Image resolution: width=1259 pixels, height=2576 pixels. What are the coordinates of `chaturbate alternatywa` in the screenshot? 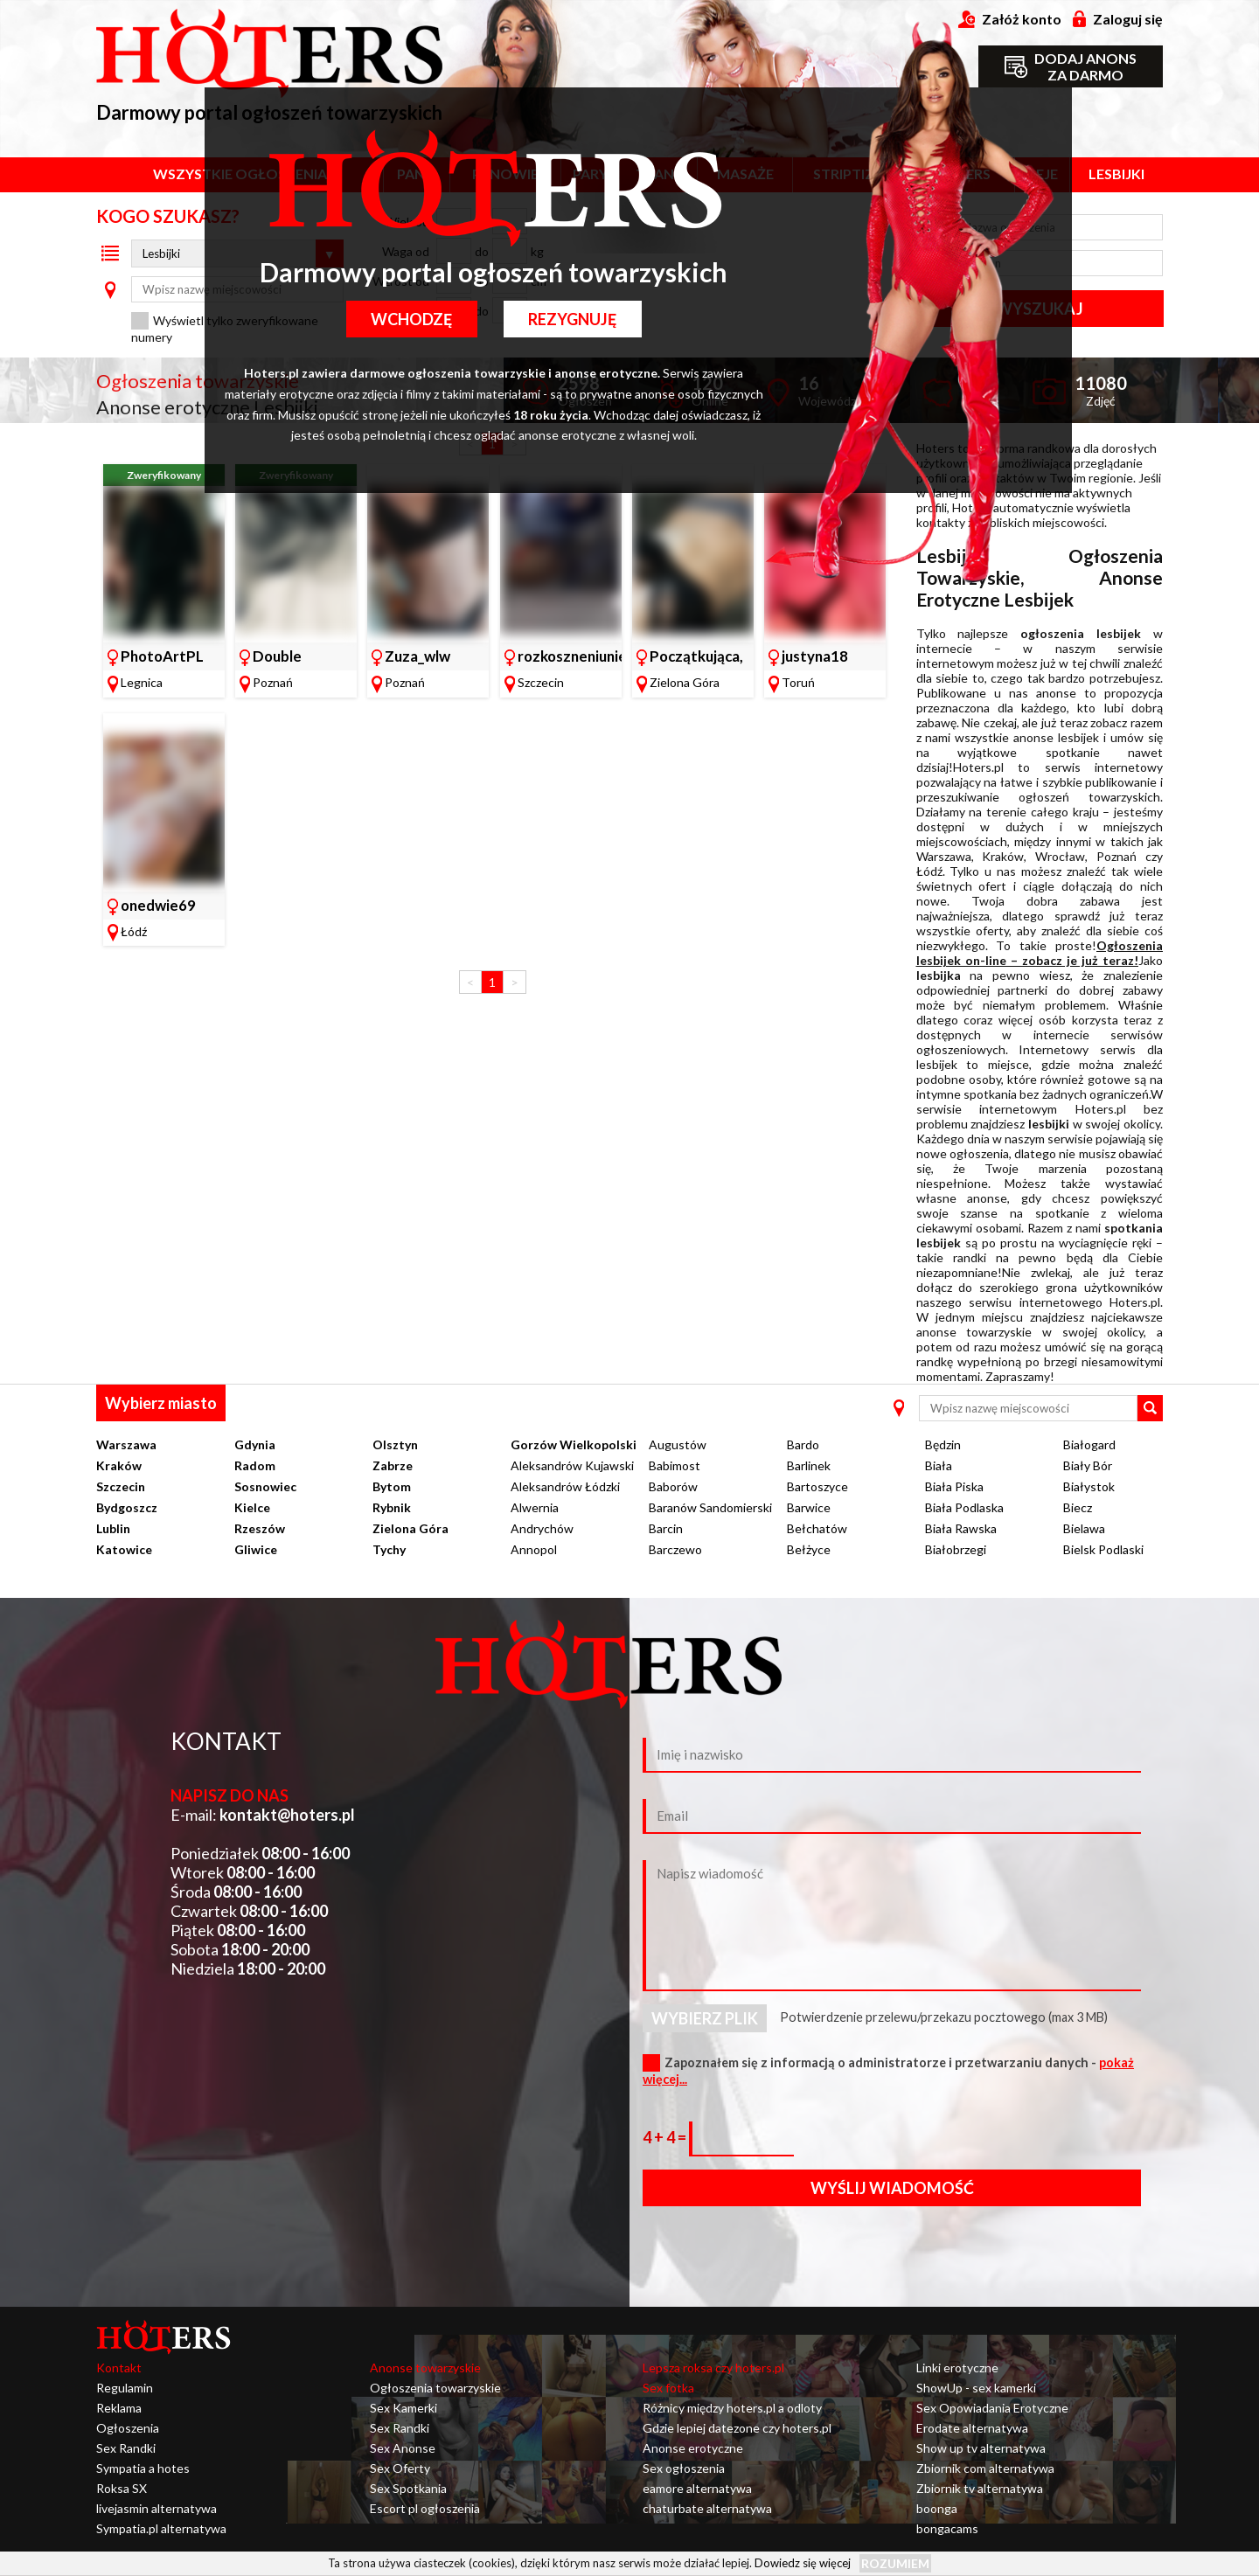 It's located at (707, 2508).